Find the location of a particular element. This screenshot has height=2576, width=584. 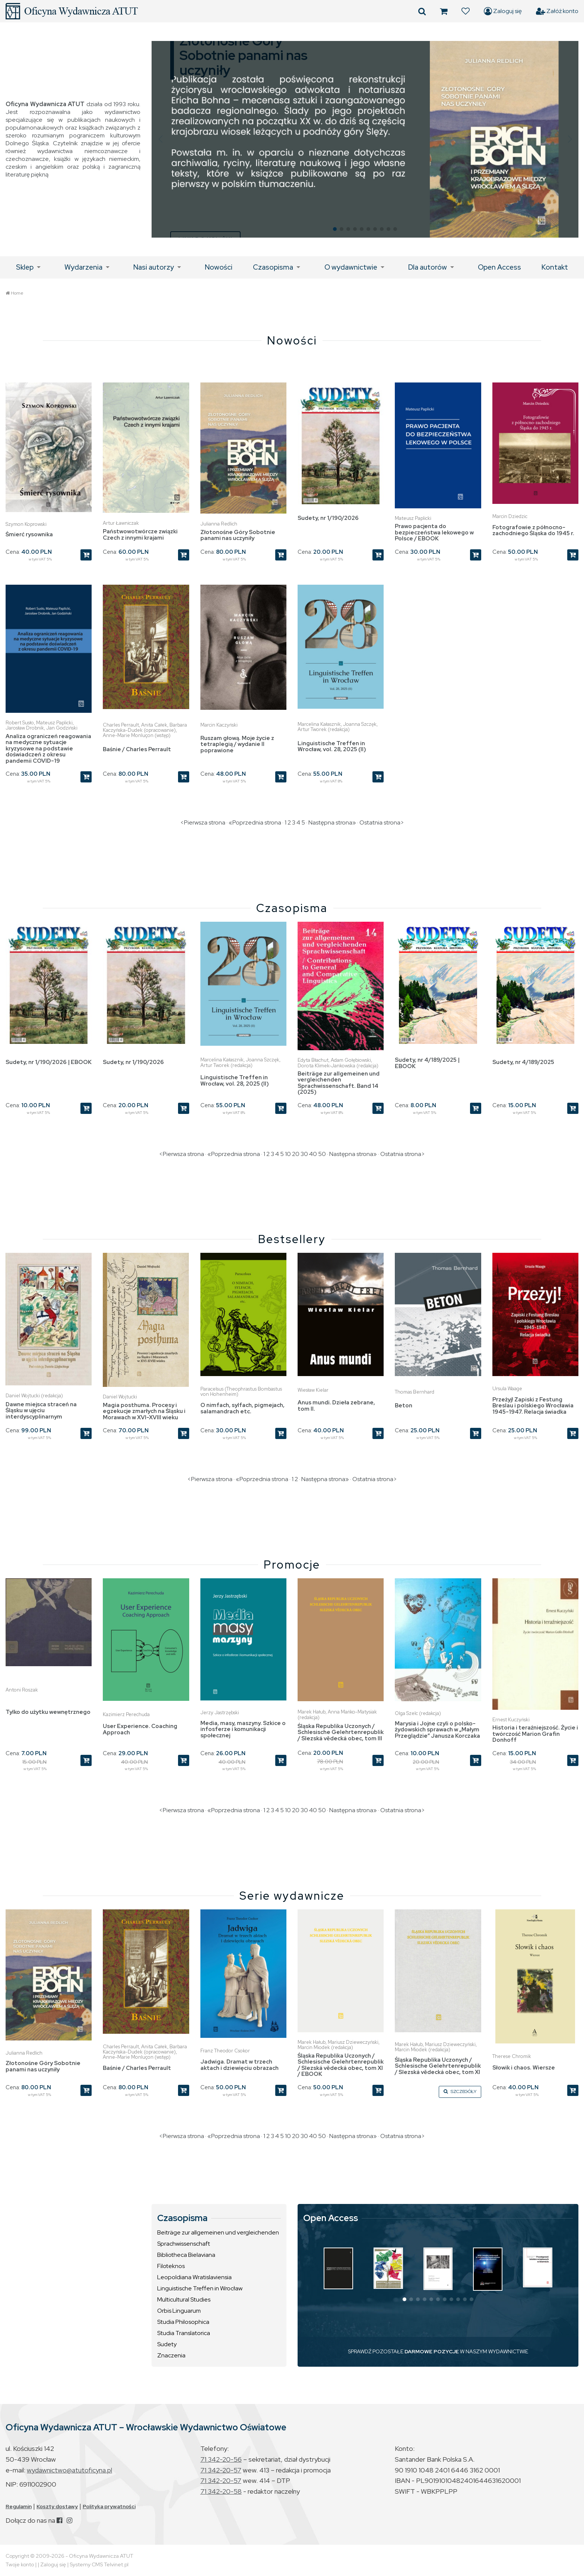

Dawne miejsca straceń na Śląsku w ujęciu interdyscyplinarnym is located at coordinates (41, 1410).